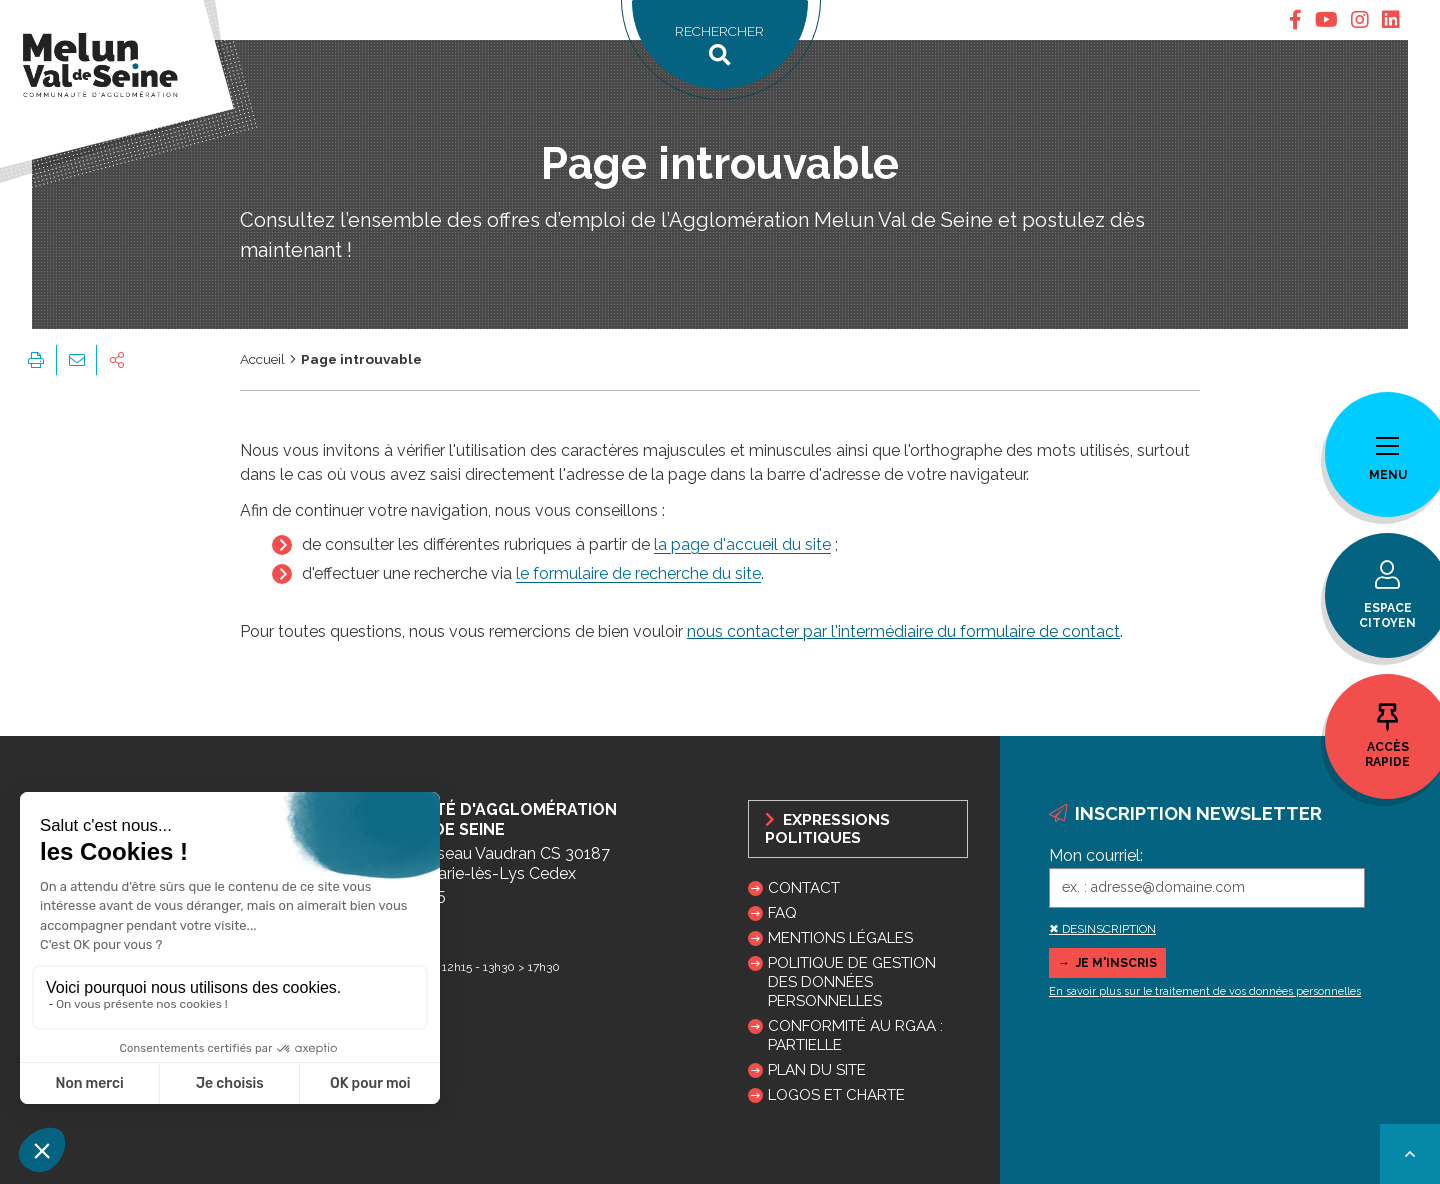 The height and width of the screenshot is (1184, 1440). What do you see at coordinates (262, 359) in the screenshot?
I see `Accueil` at bounding box center [262, 359].